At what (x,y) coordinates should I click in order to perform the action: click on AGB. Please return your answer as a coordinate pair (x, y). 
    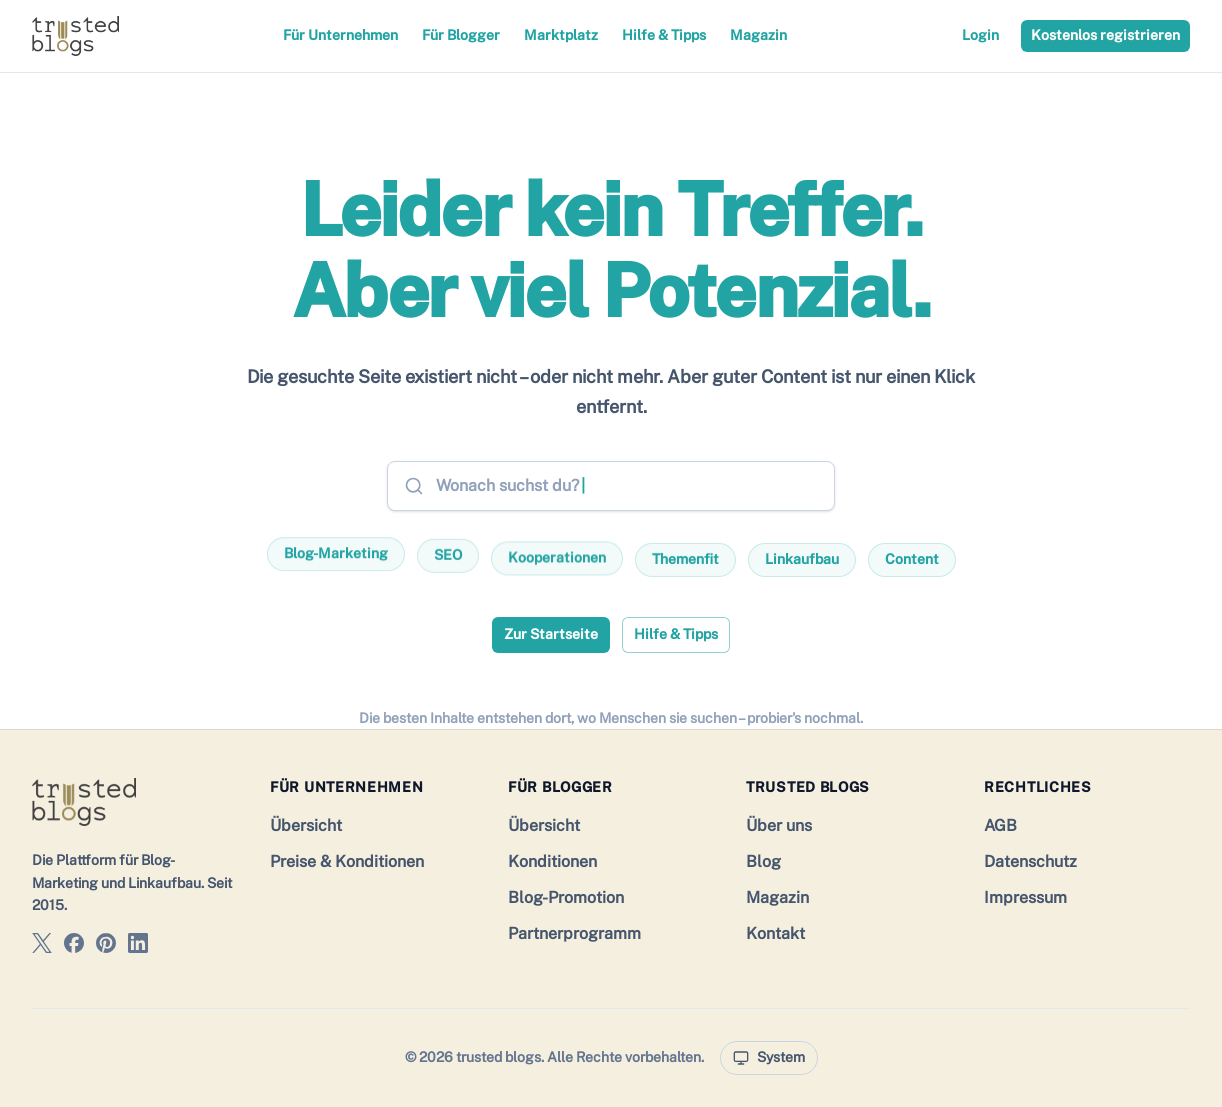
    Looking at the image, I should click on (1000, 825).